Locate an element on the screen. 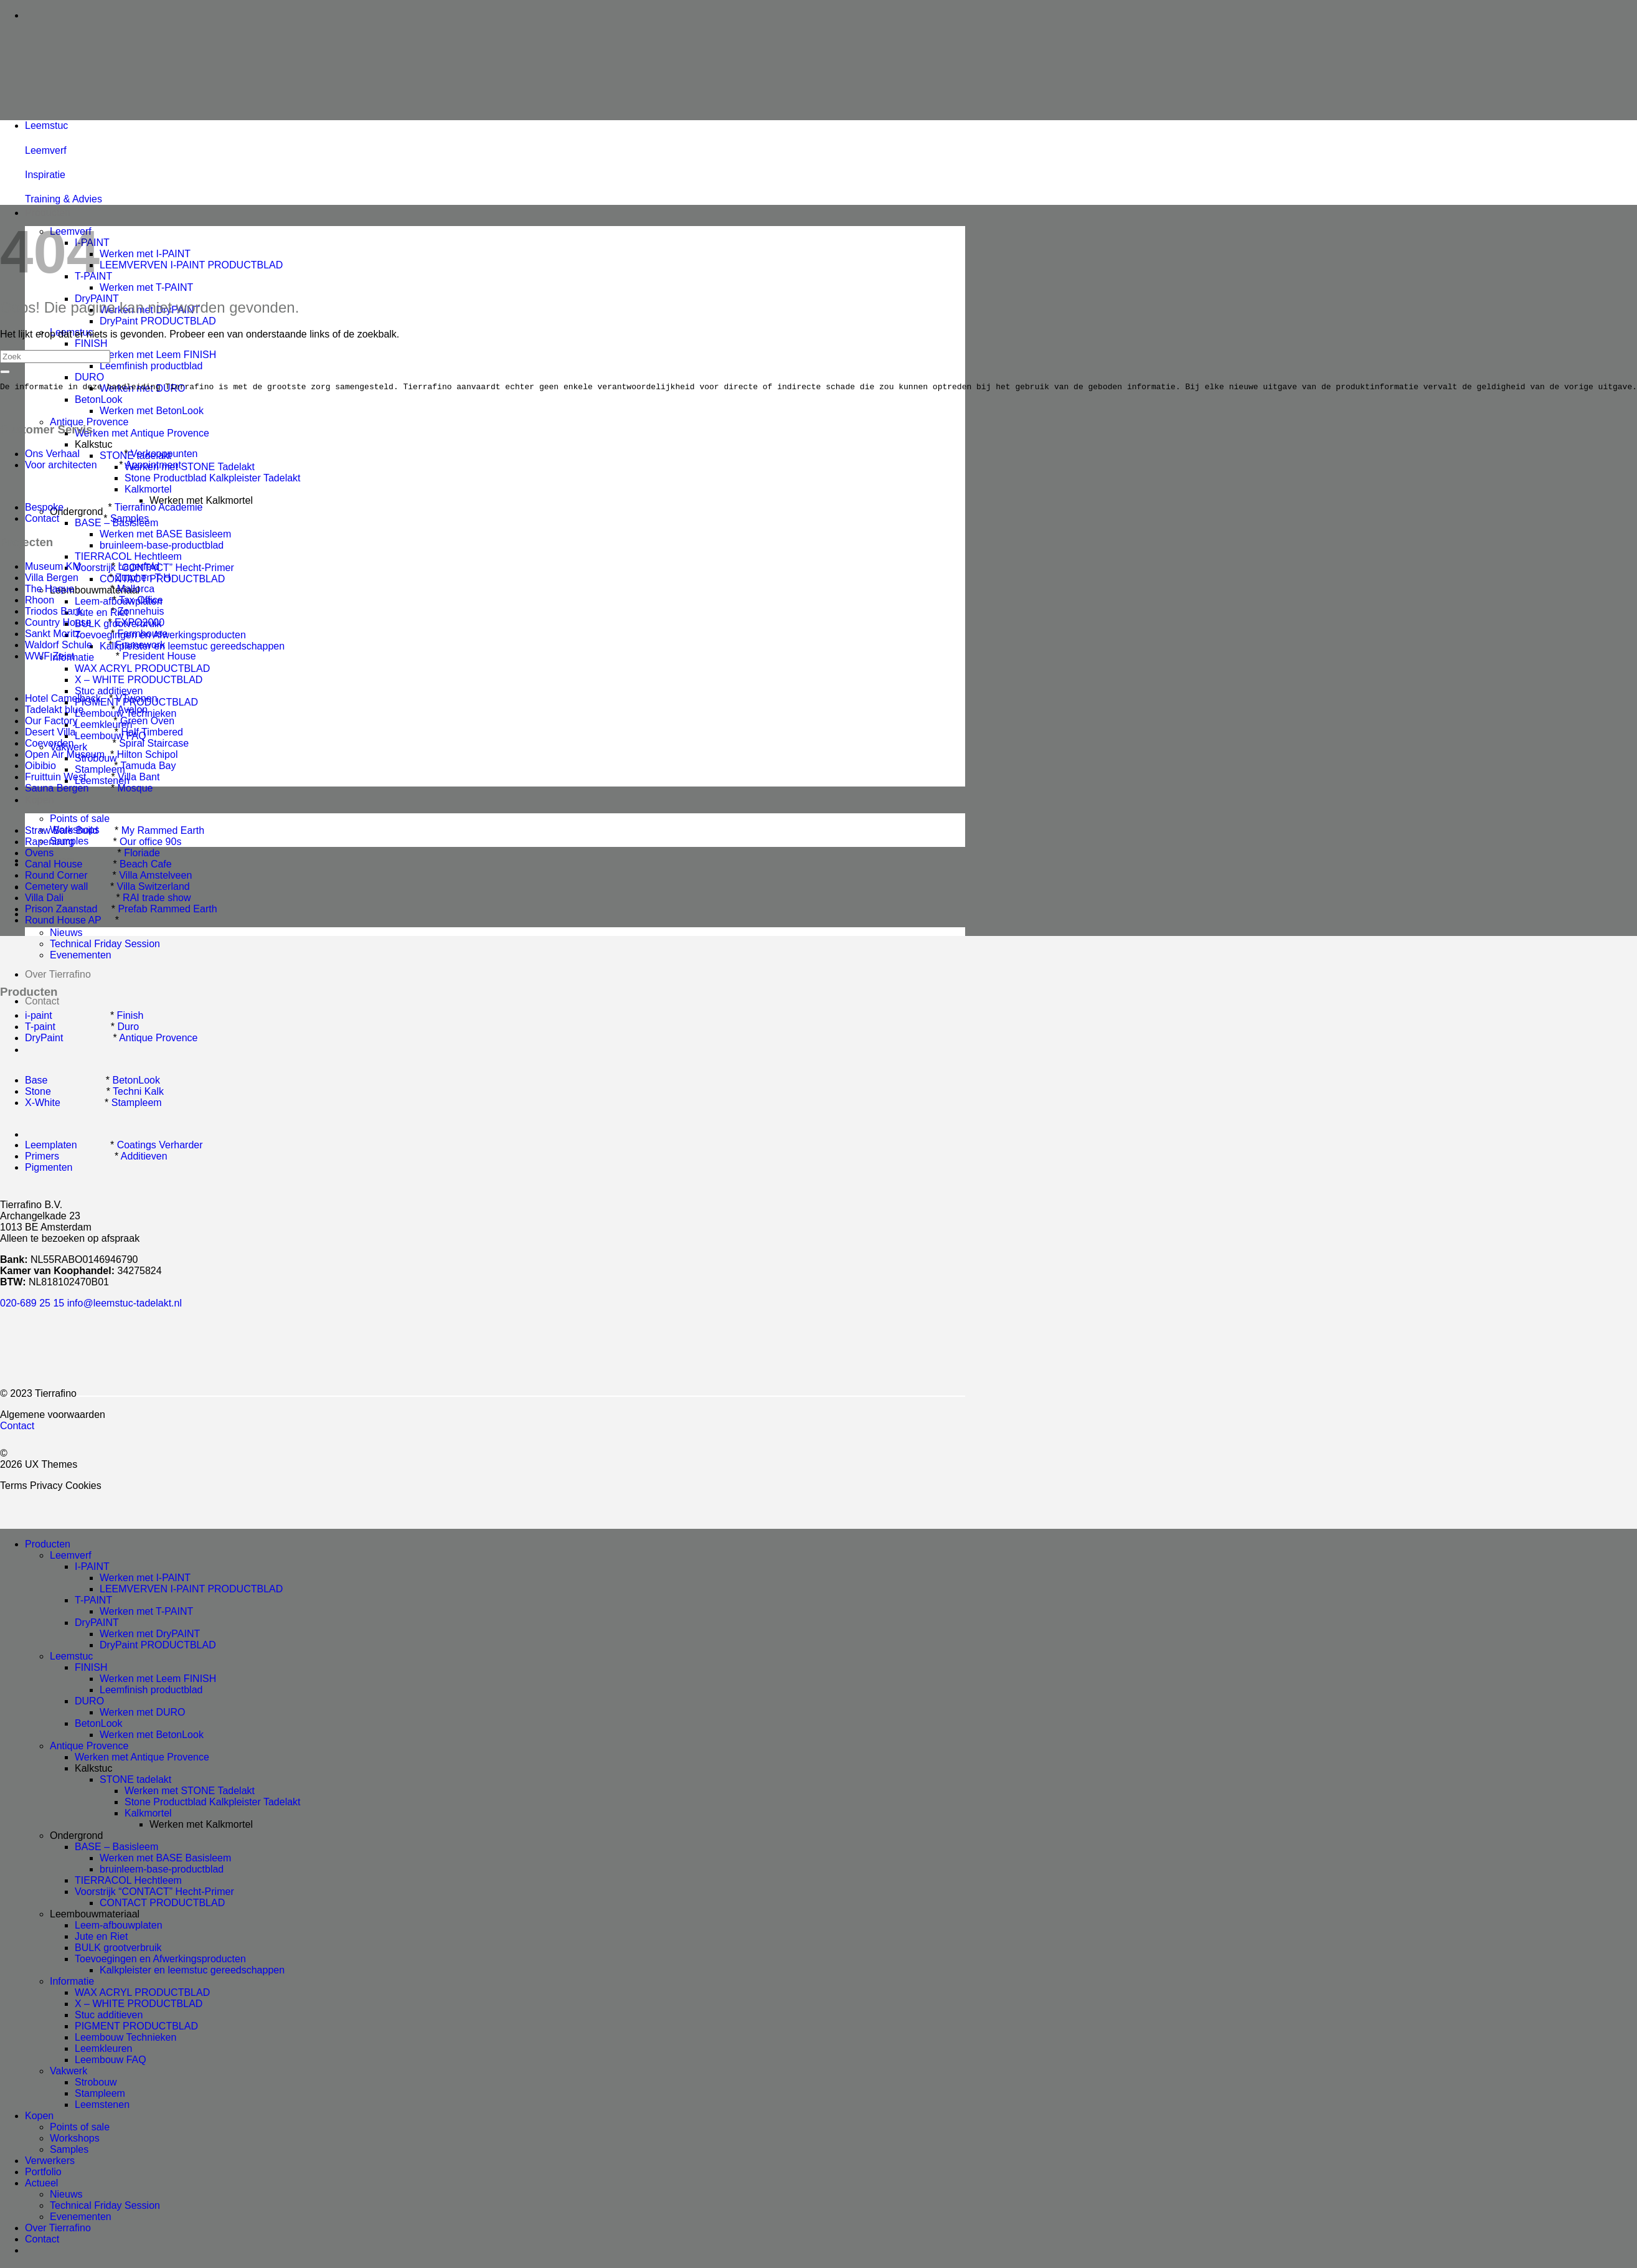  Sauna Bergen is located at coordinates (56, 790).